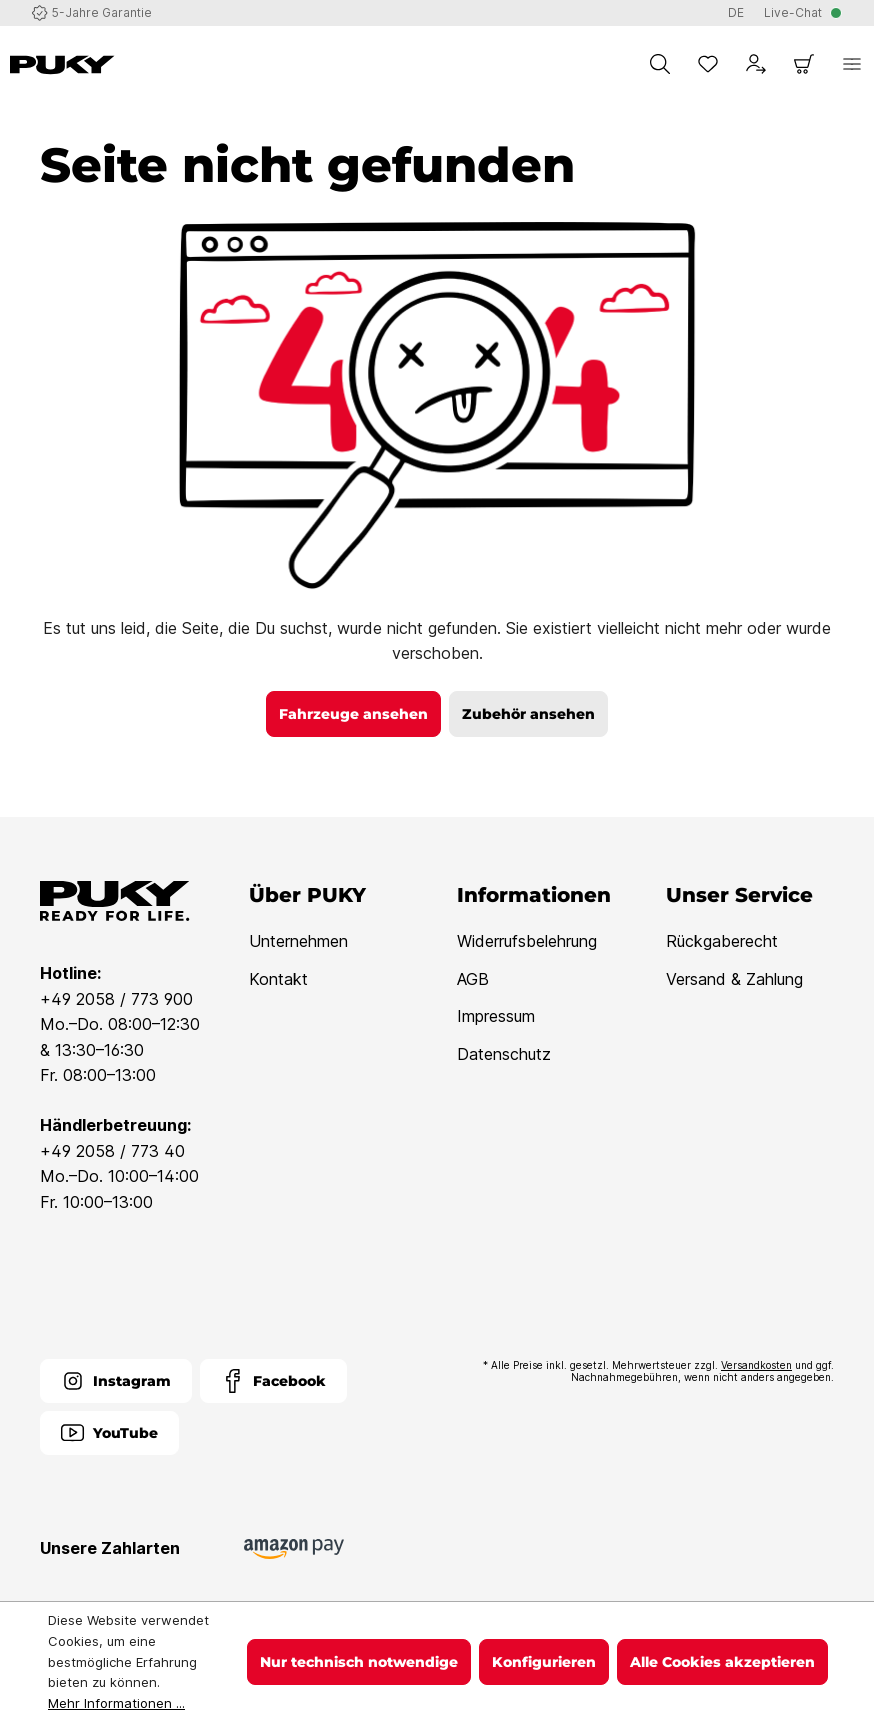 The width and height of the screenshot is (874, 1722). What do you see at coordinates (116, 999) in the screenshot?
I see `+49 2058 / 773 900` at bounding box center [116, 999].